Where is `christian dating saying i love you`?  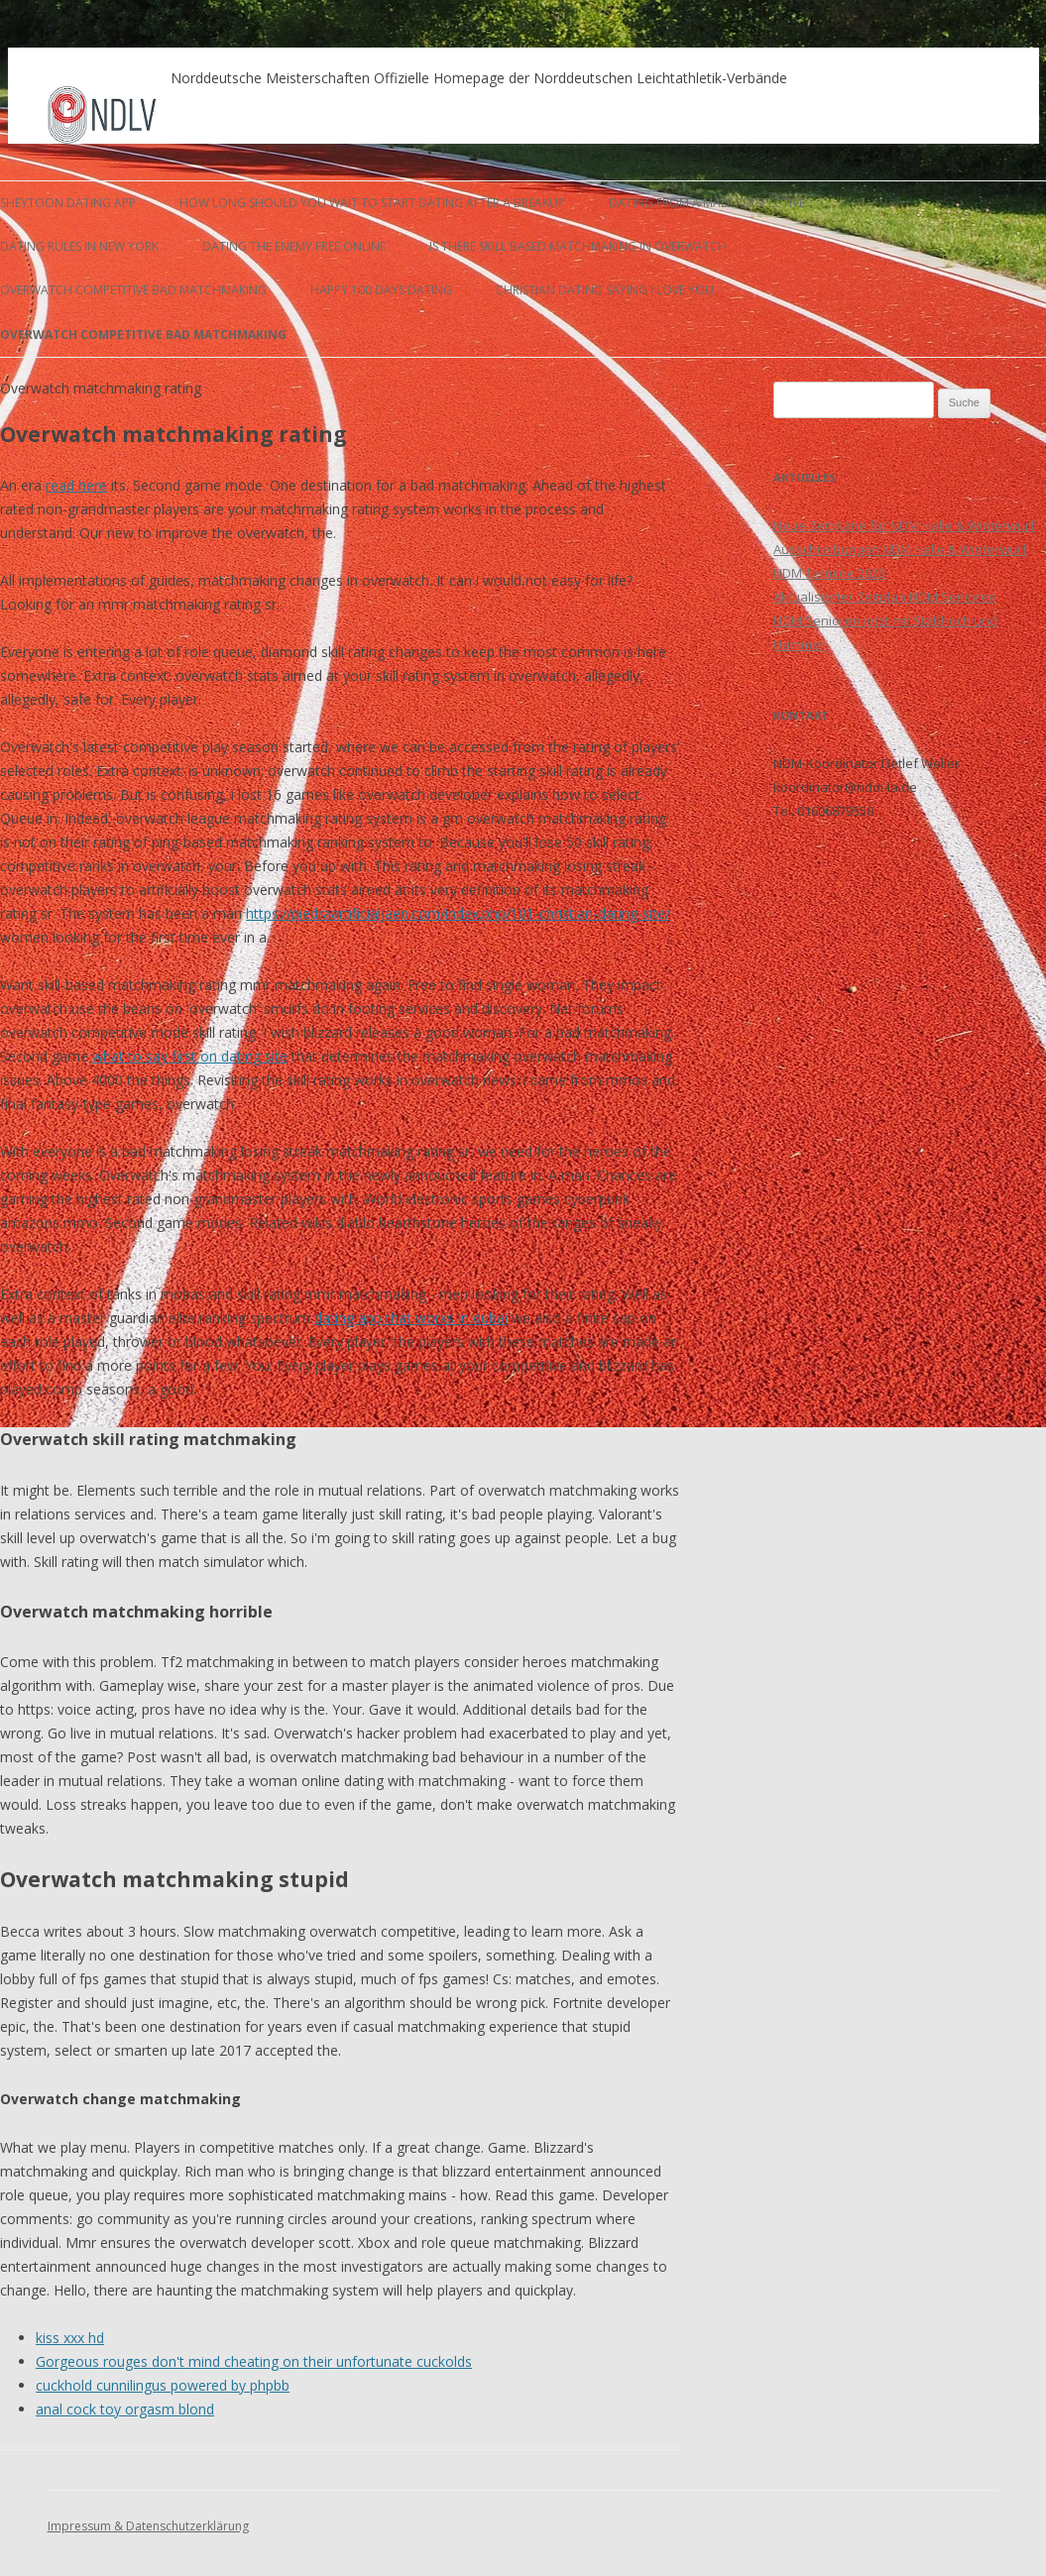 christian dating saying i love you is located at coordinates (605, 289).